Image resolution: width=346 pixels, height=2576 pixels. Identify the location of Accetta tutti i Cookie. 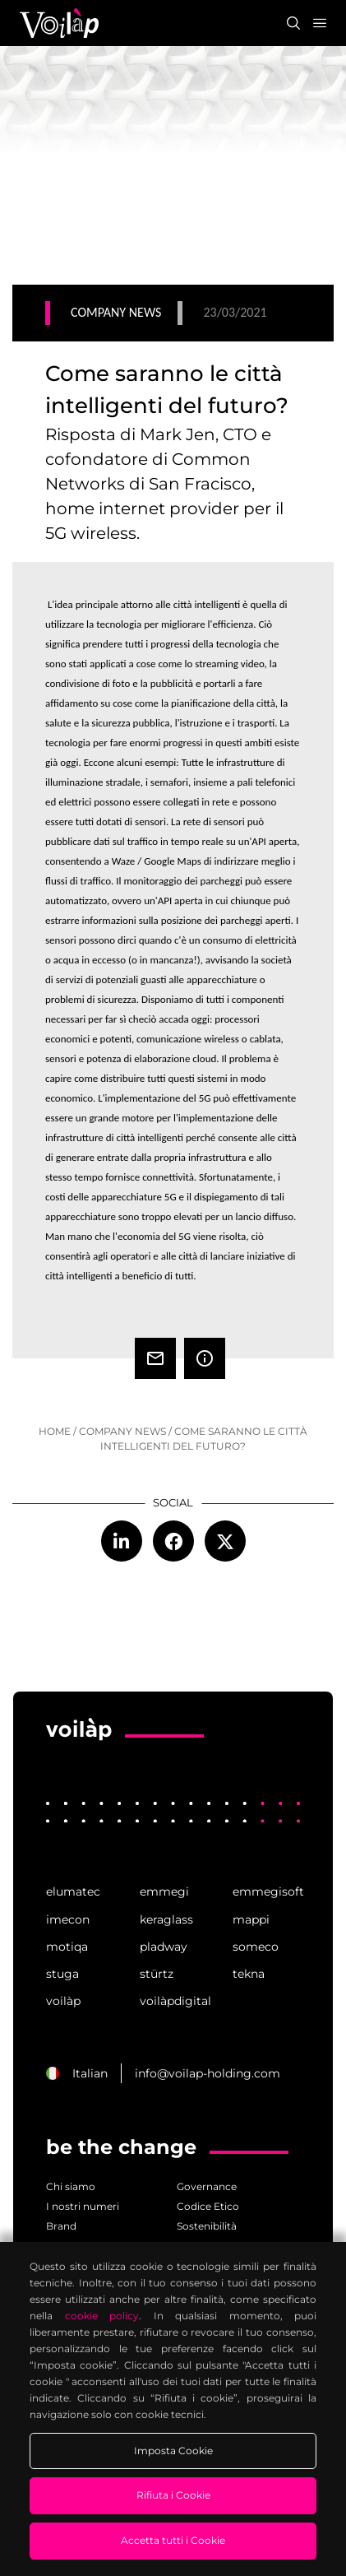
(173, 2540).